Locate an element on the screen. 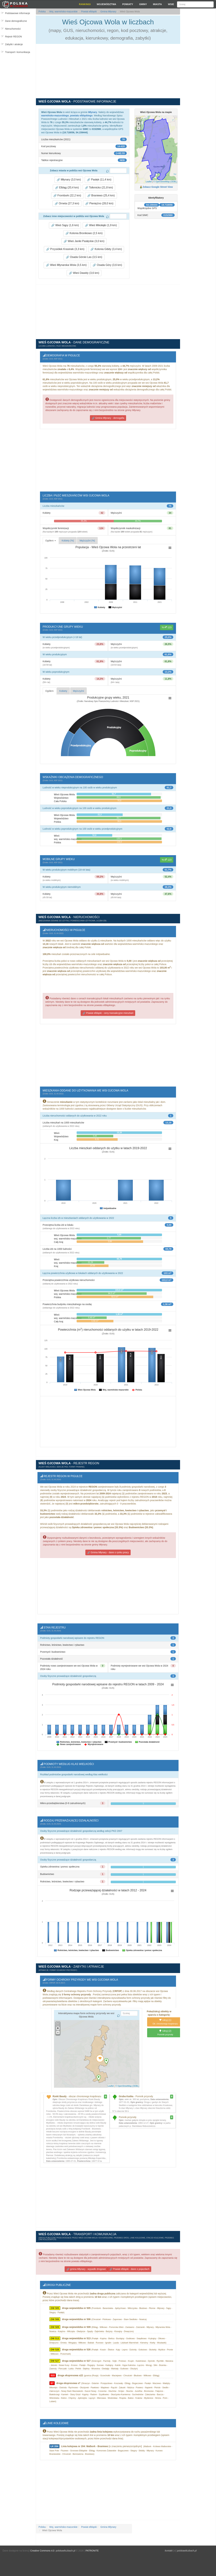 The image size is (216, 2576). Wieś Janiki Pasłęckie (3,0 km) [button] is located at coordinates (84, 241).